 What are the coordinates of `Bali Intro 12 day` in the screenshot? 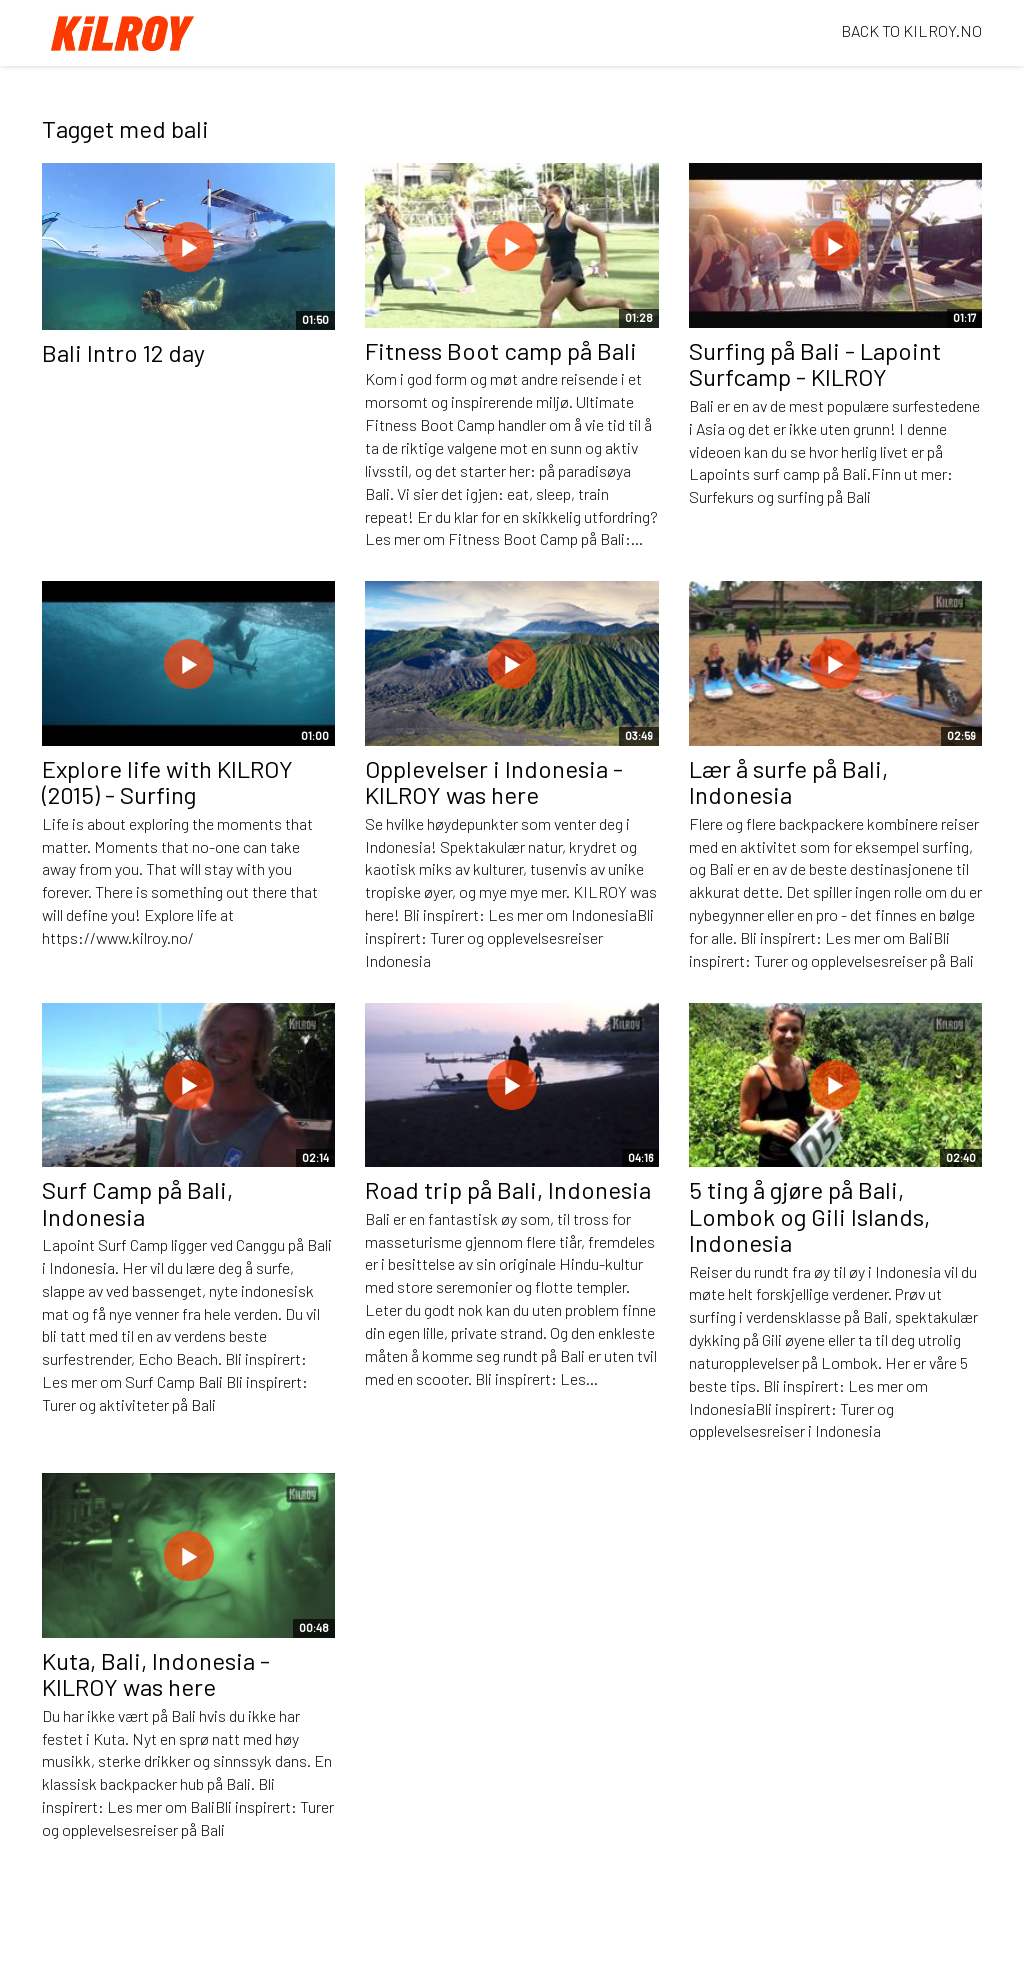 It's located at (123, 352).